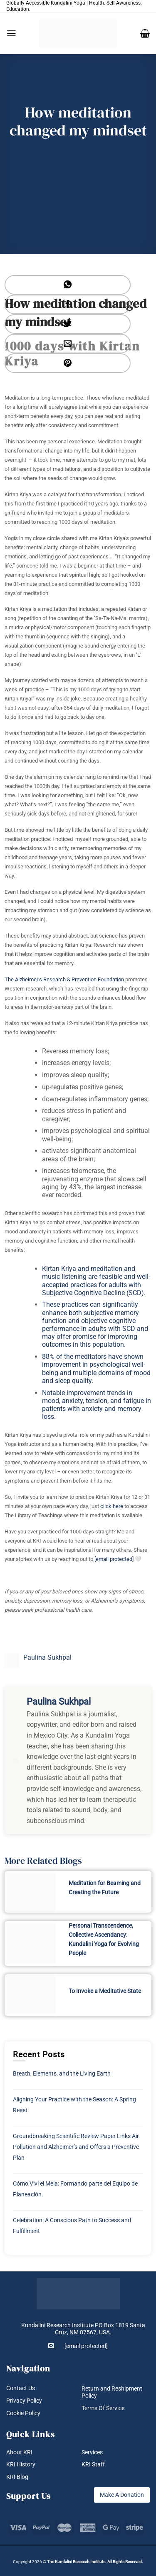 The width and height of the screenshot is (156, 2576). Describe the element at coordinates (105, 1991) in the screenshot. I see `To Invoke a Meditative State` at that location.